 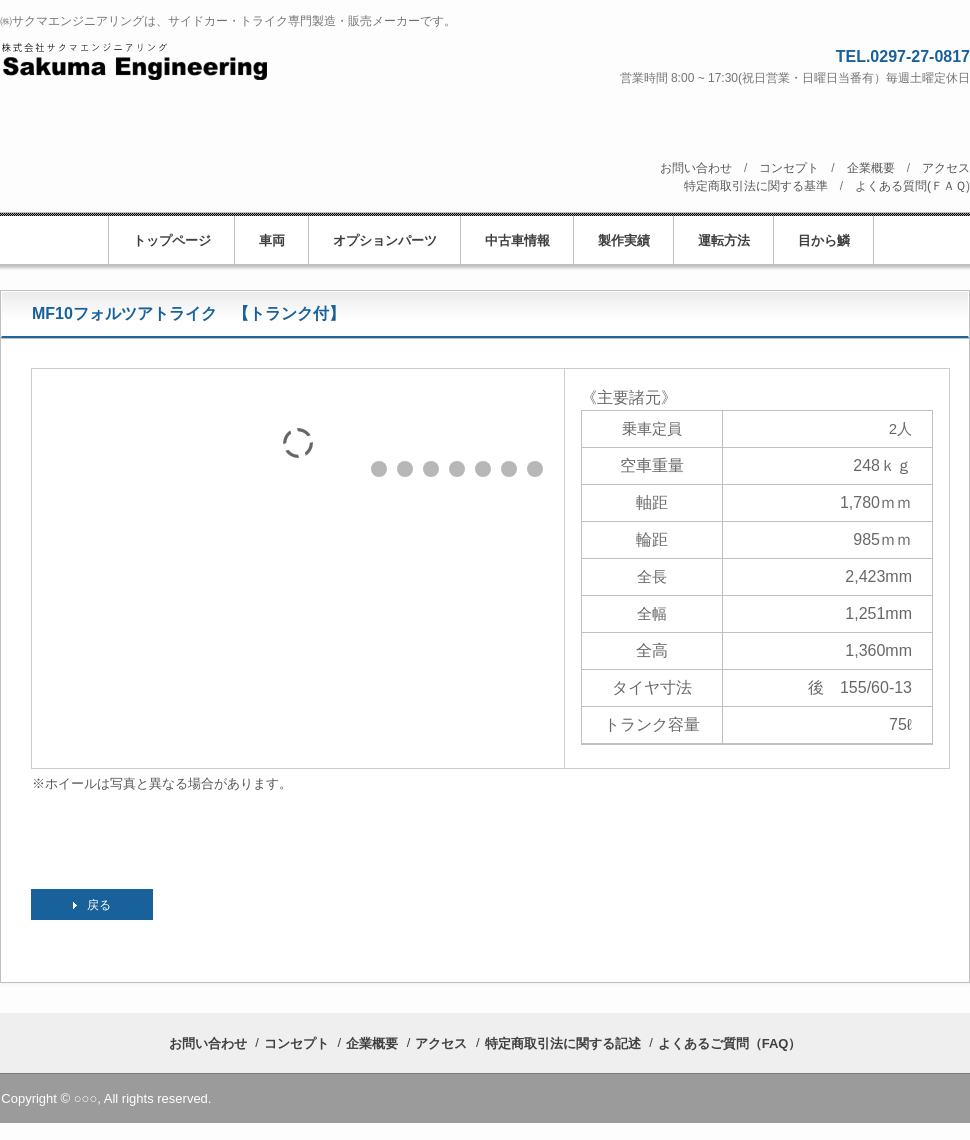 What do you see at coordinates (730, 1043) in the screenshot?
I see `よくあるご質問（FAQ）` at bounding box center [730, 1043].